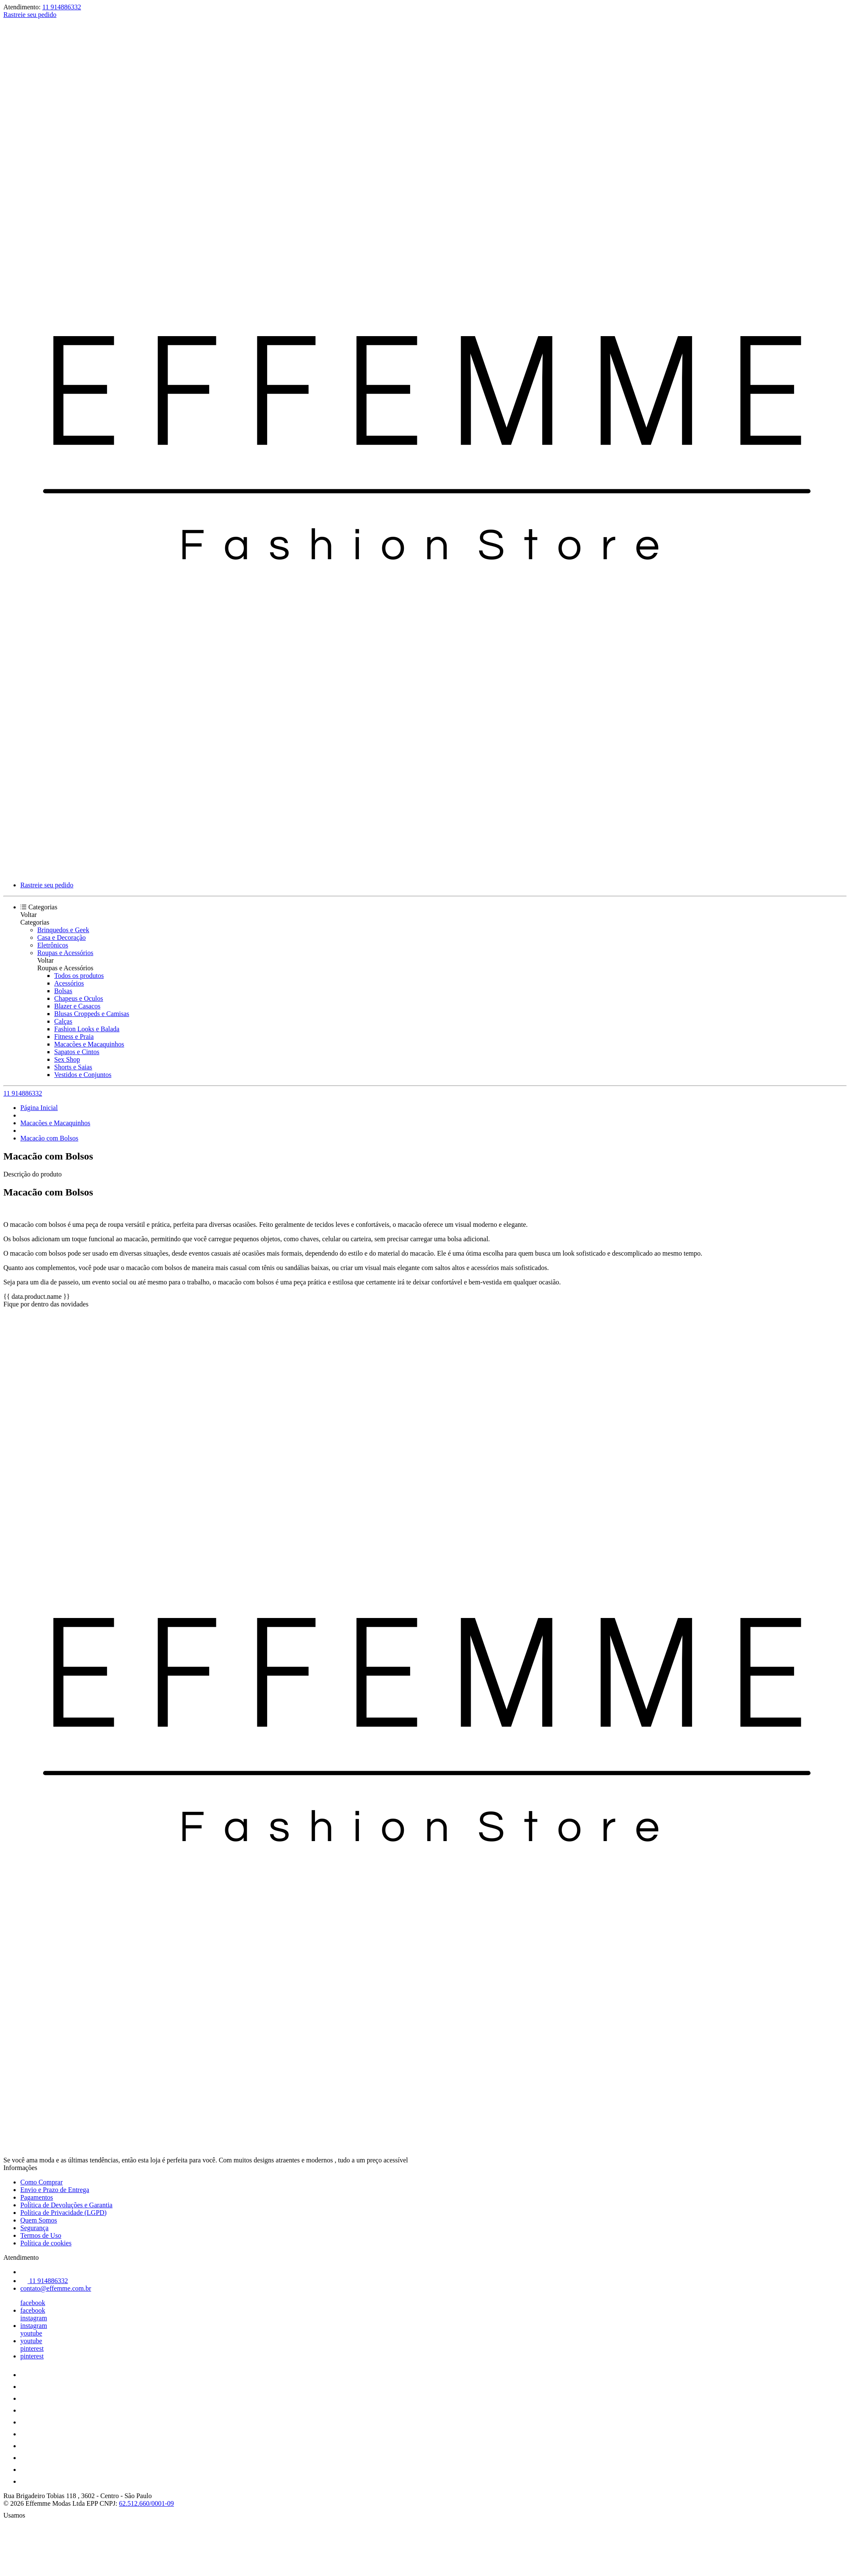 This screenshot has height=2576, width=850. What do you see at coordinates (78, 998) in the screenshot?
I see `Chapeus e Oculos` at bounding box center [78, 998].